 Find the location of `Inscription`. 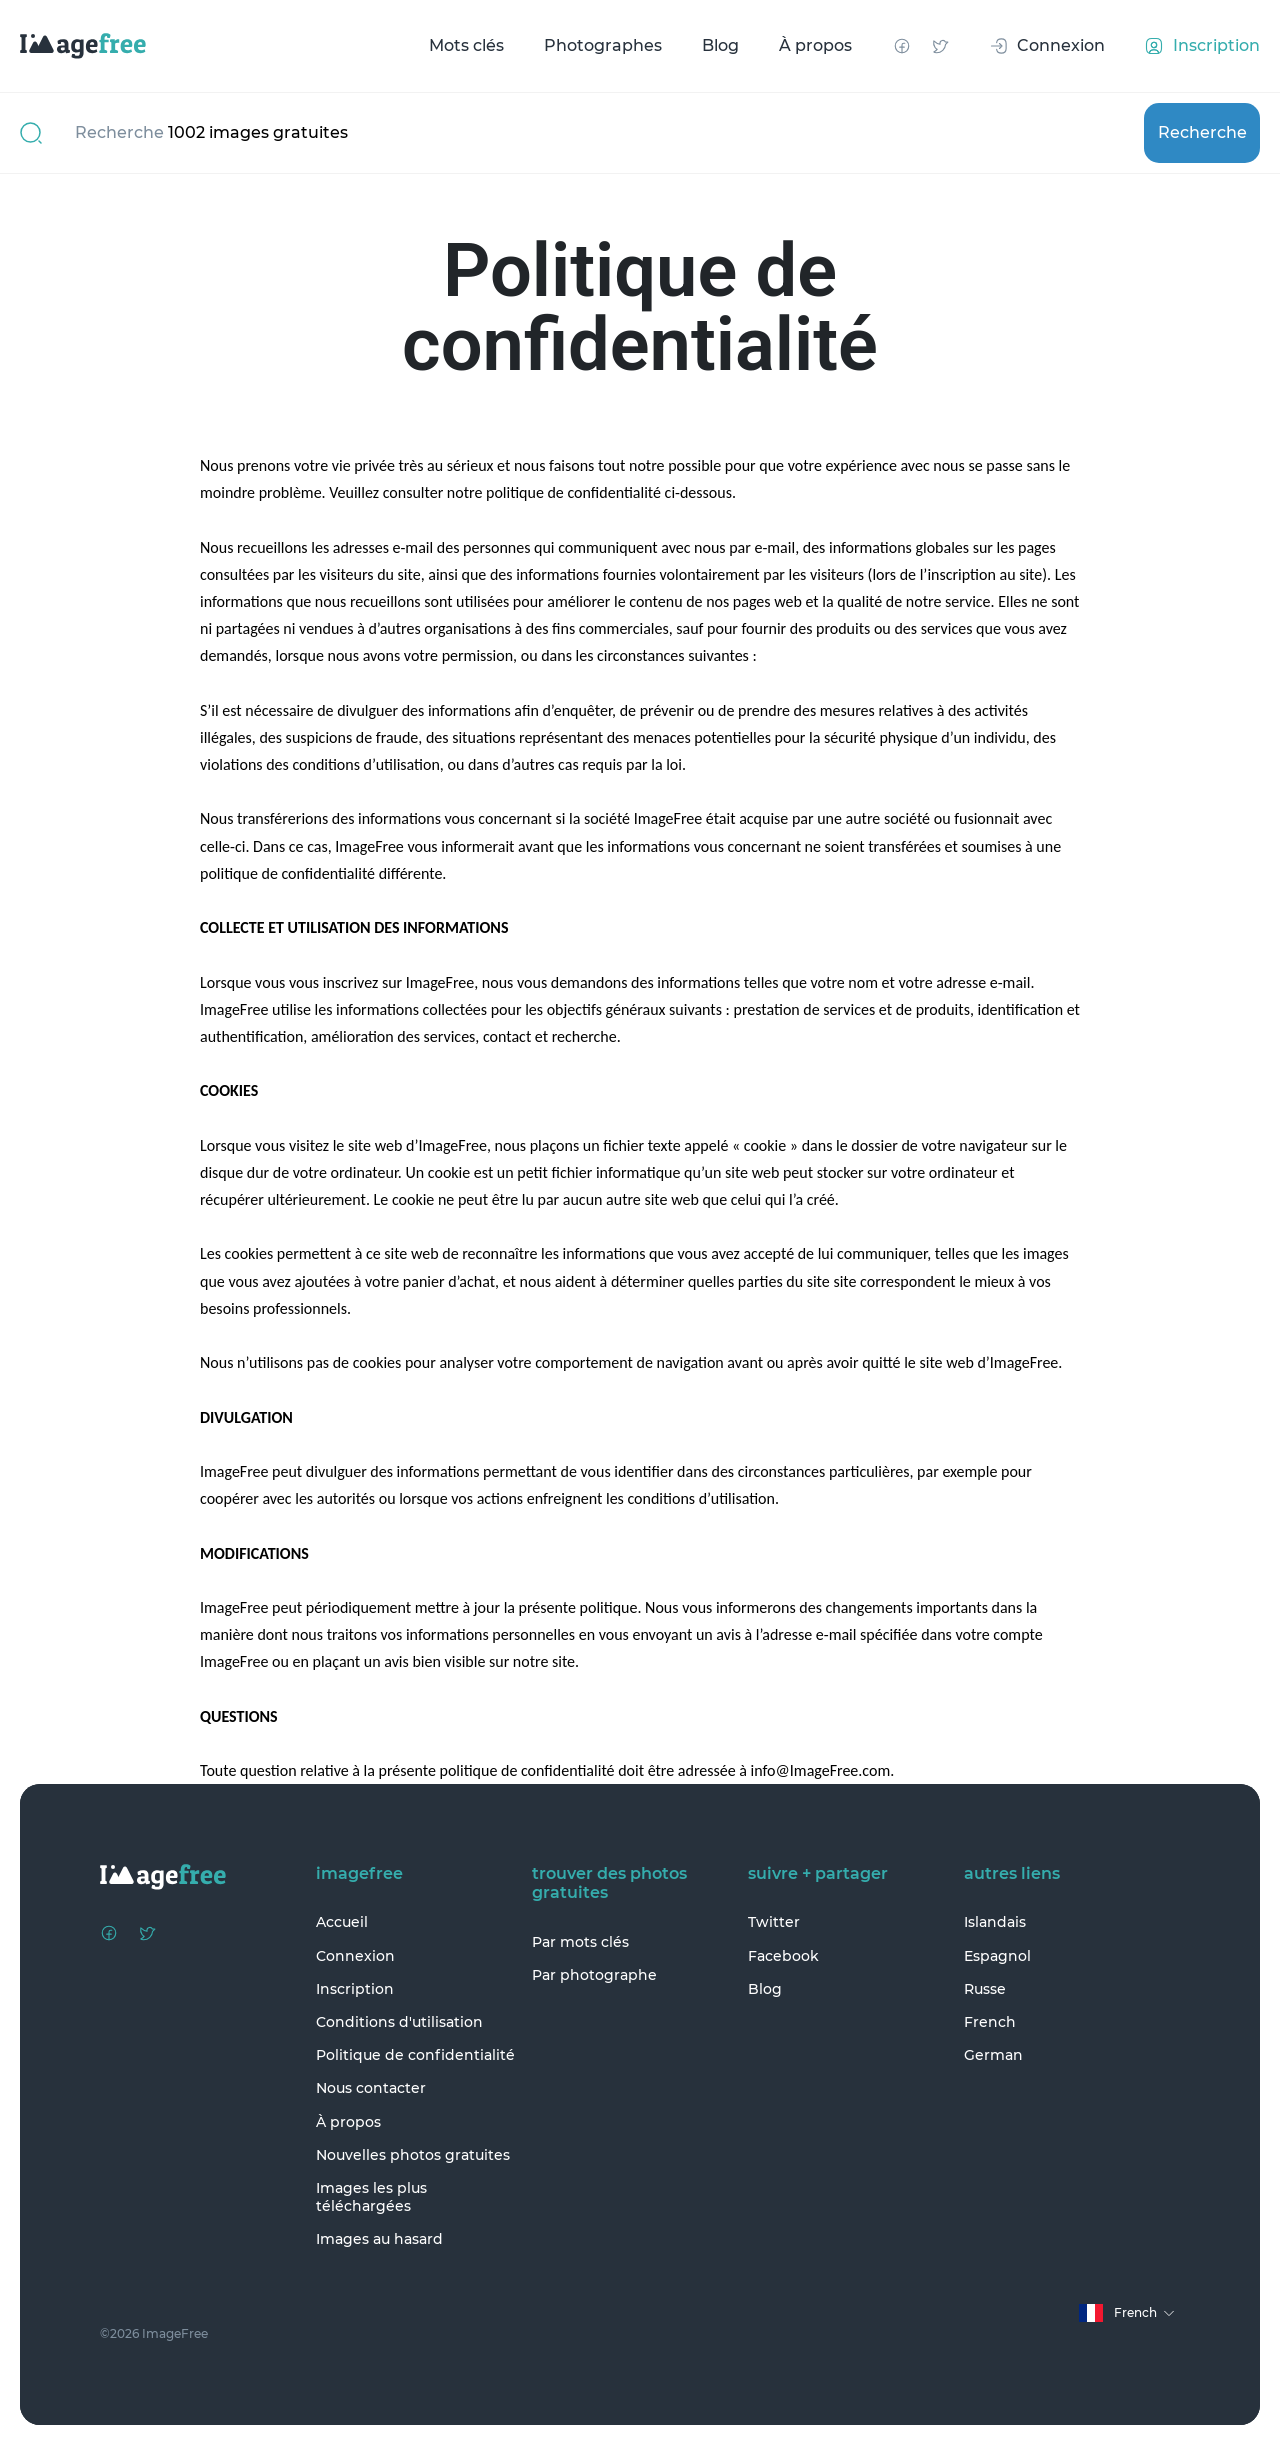

Inscription is located at coordinates (355, 1989).